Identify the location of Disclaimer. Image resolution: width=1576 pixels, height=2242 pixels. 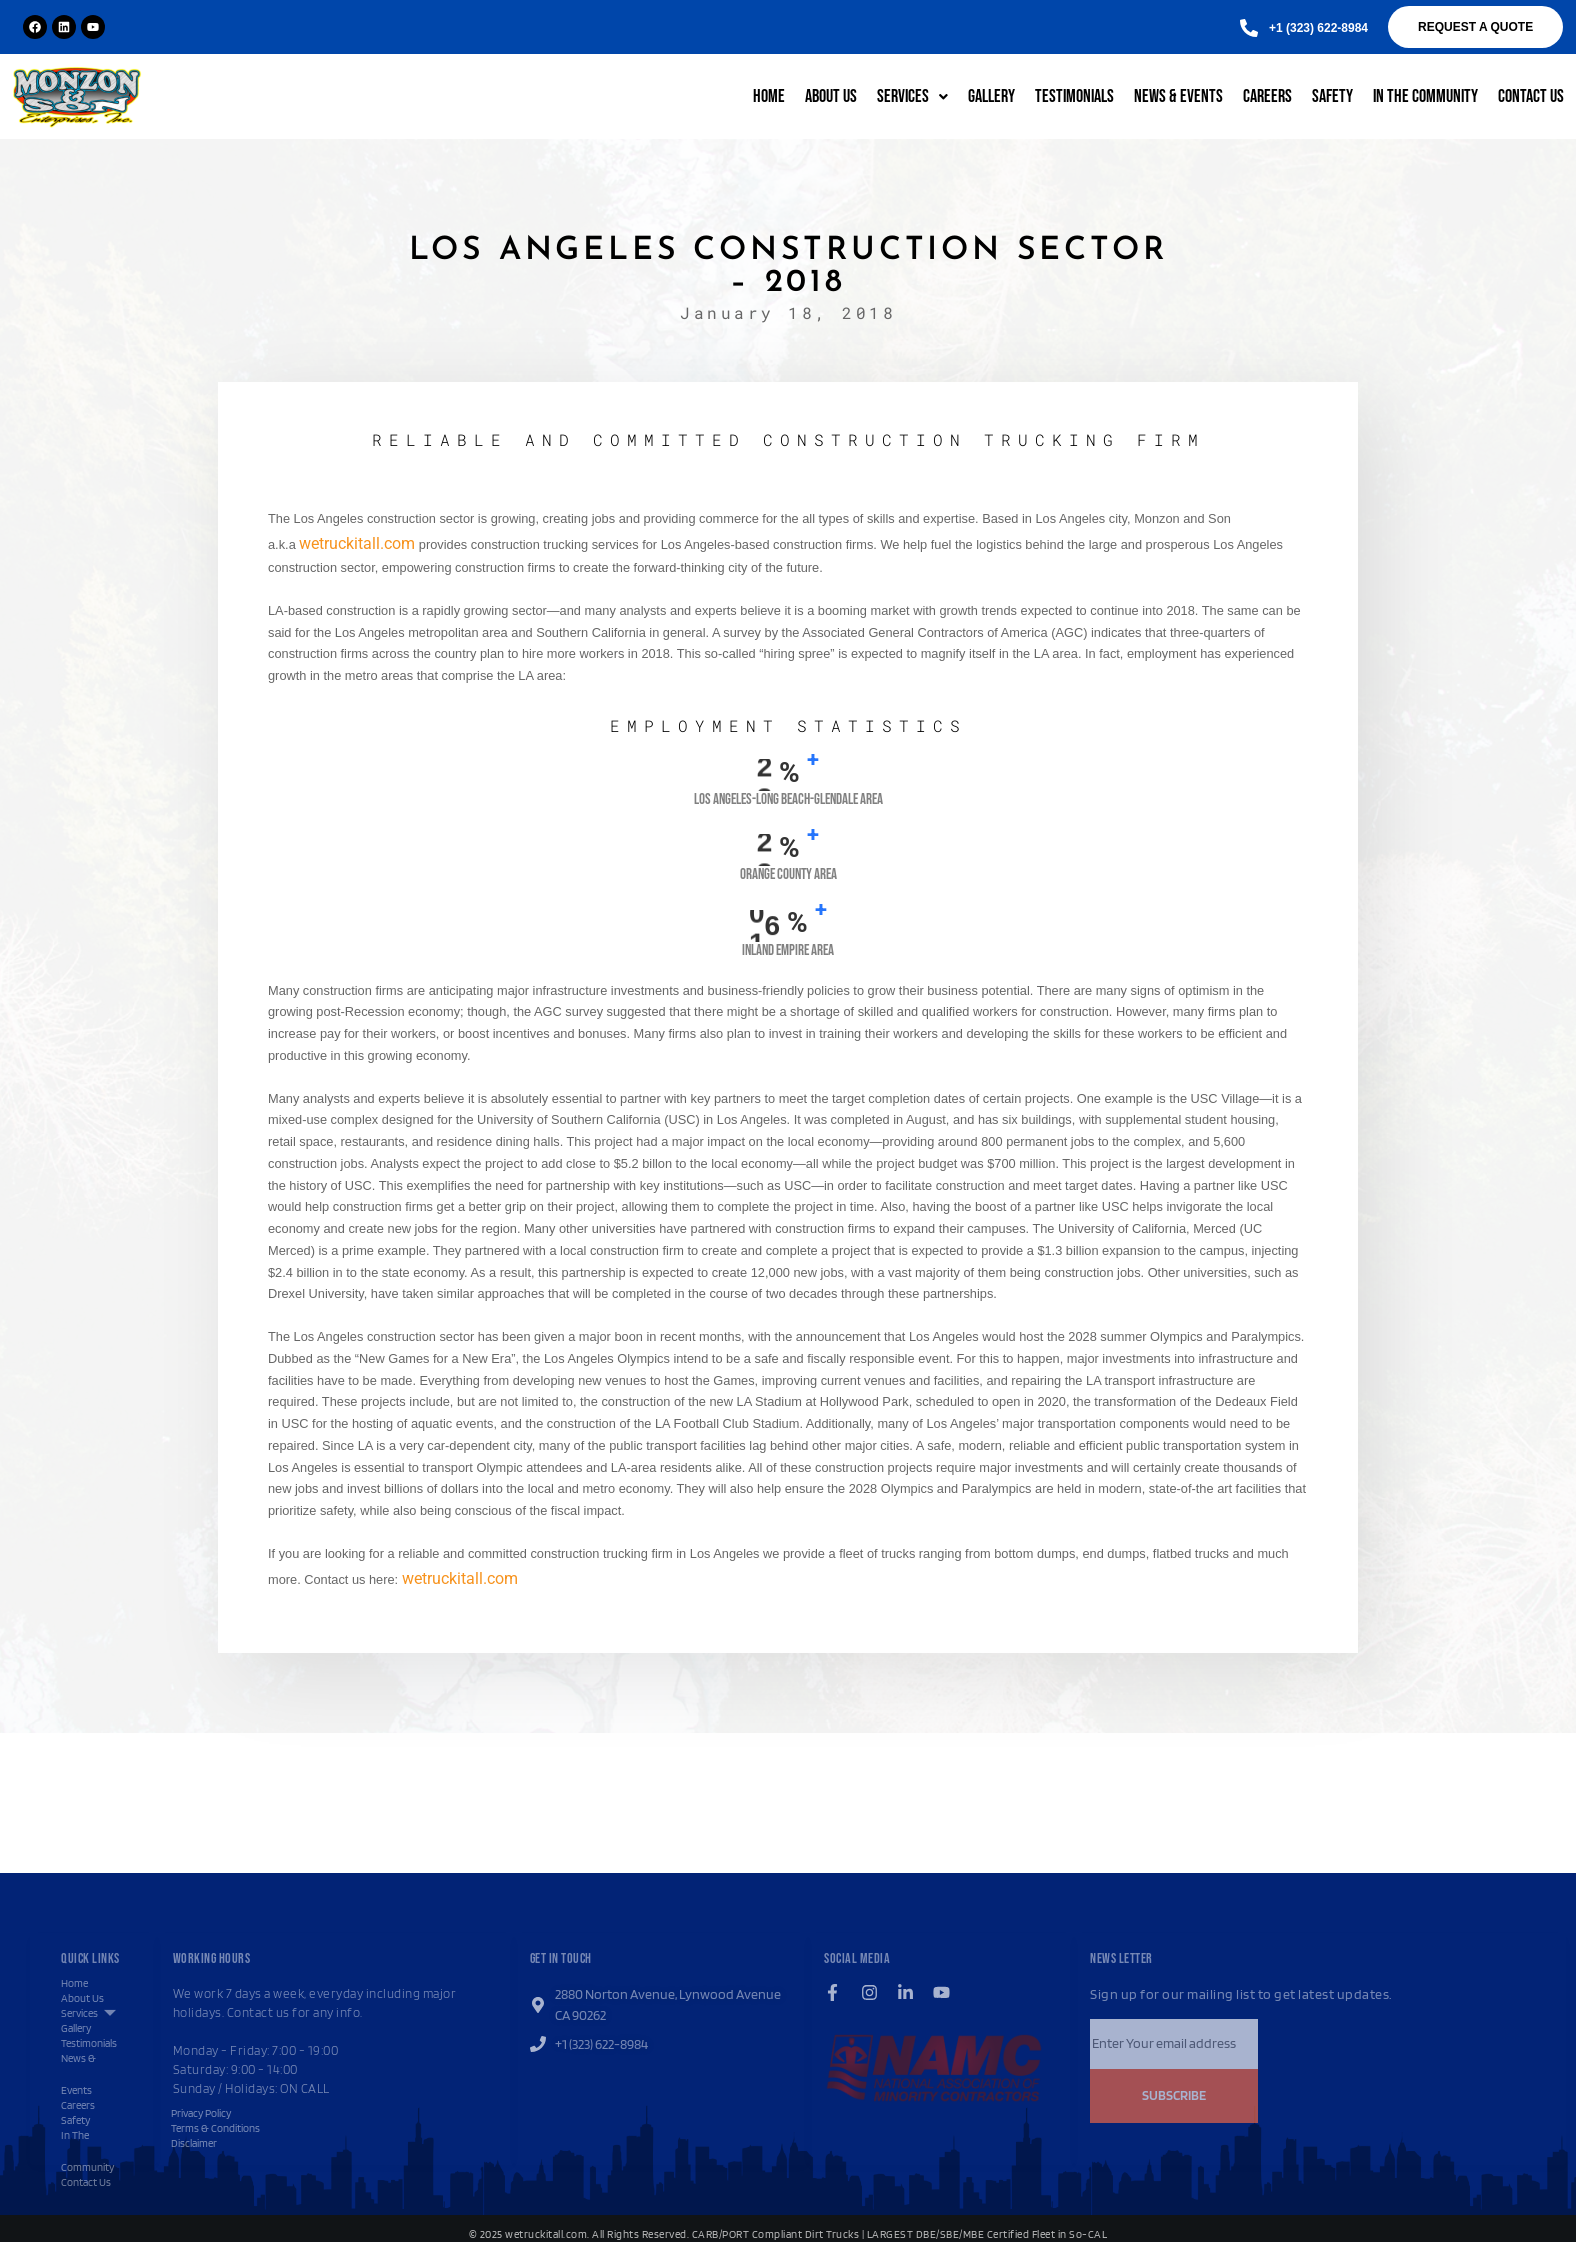
(194, 2143).